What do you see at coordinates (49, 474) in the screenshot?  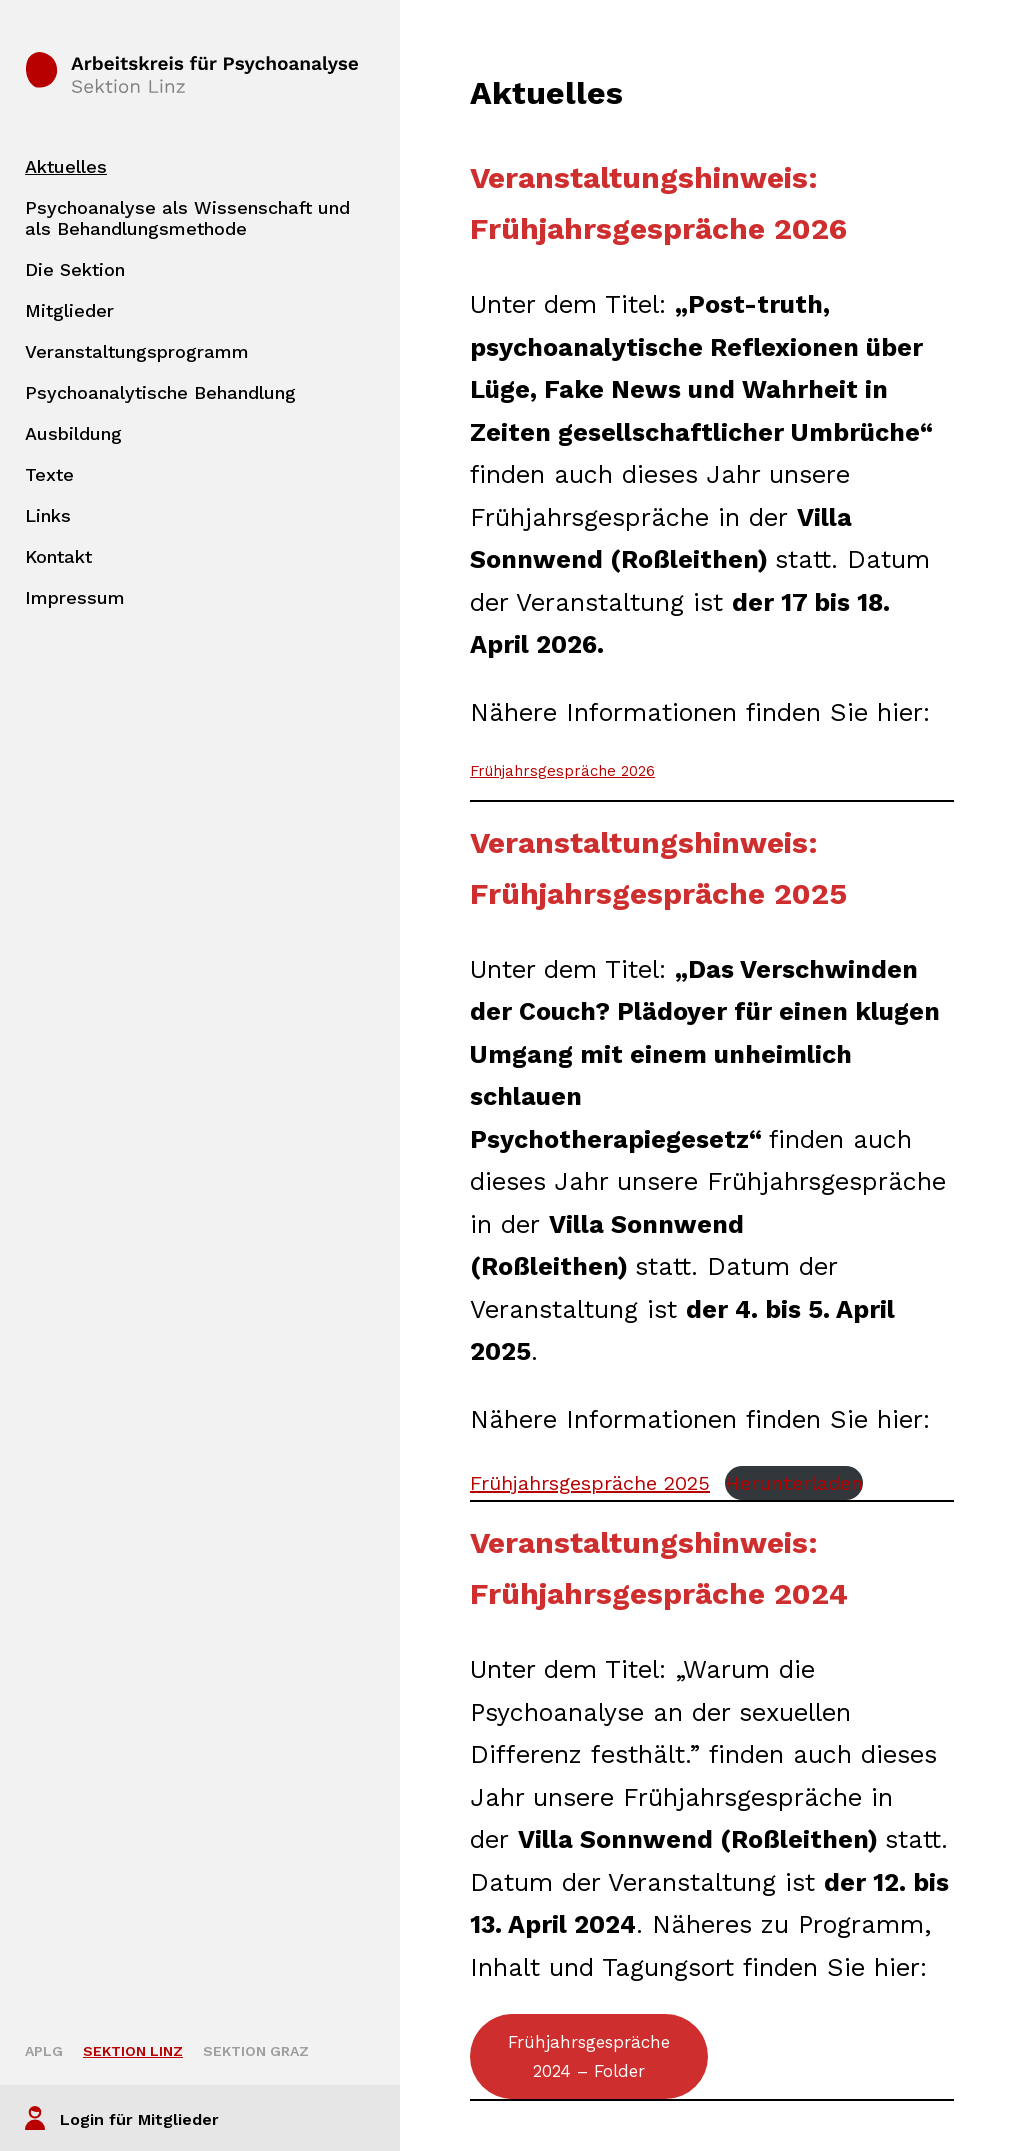 I see `Texte` at bounding box center [49, 474].